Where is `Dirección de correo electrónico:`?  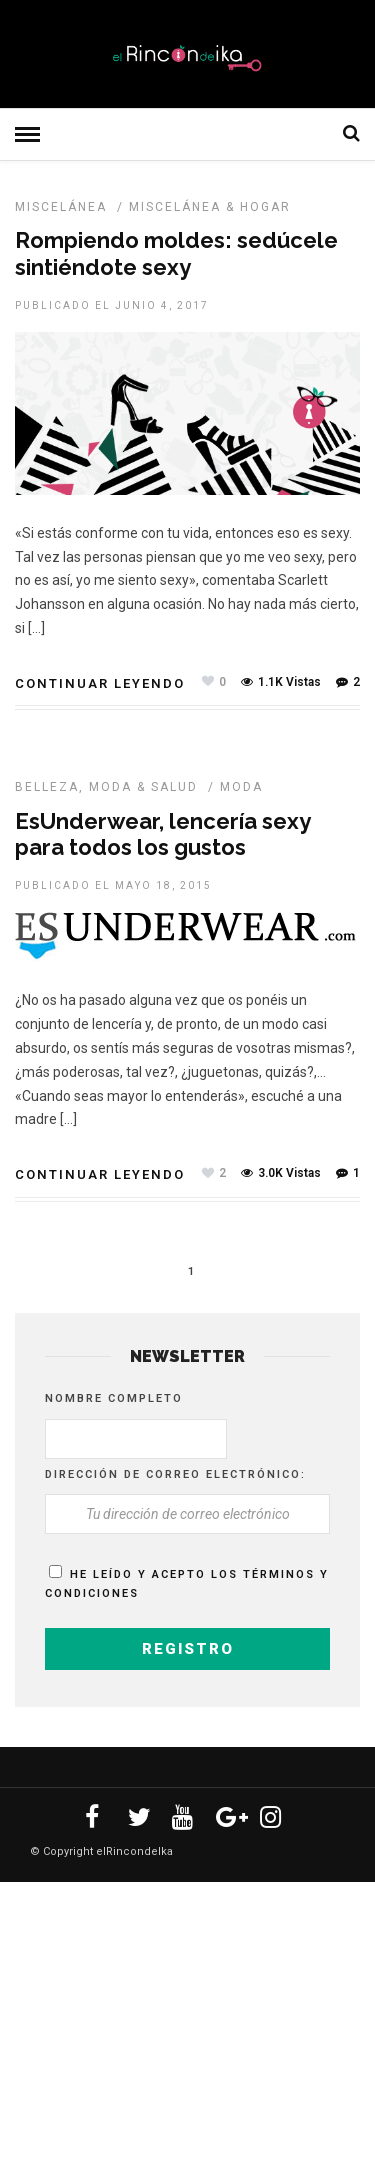 Dirección de correo electrónico: is located at coordinates (175, 1474).